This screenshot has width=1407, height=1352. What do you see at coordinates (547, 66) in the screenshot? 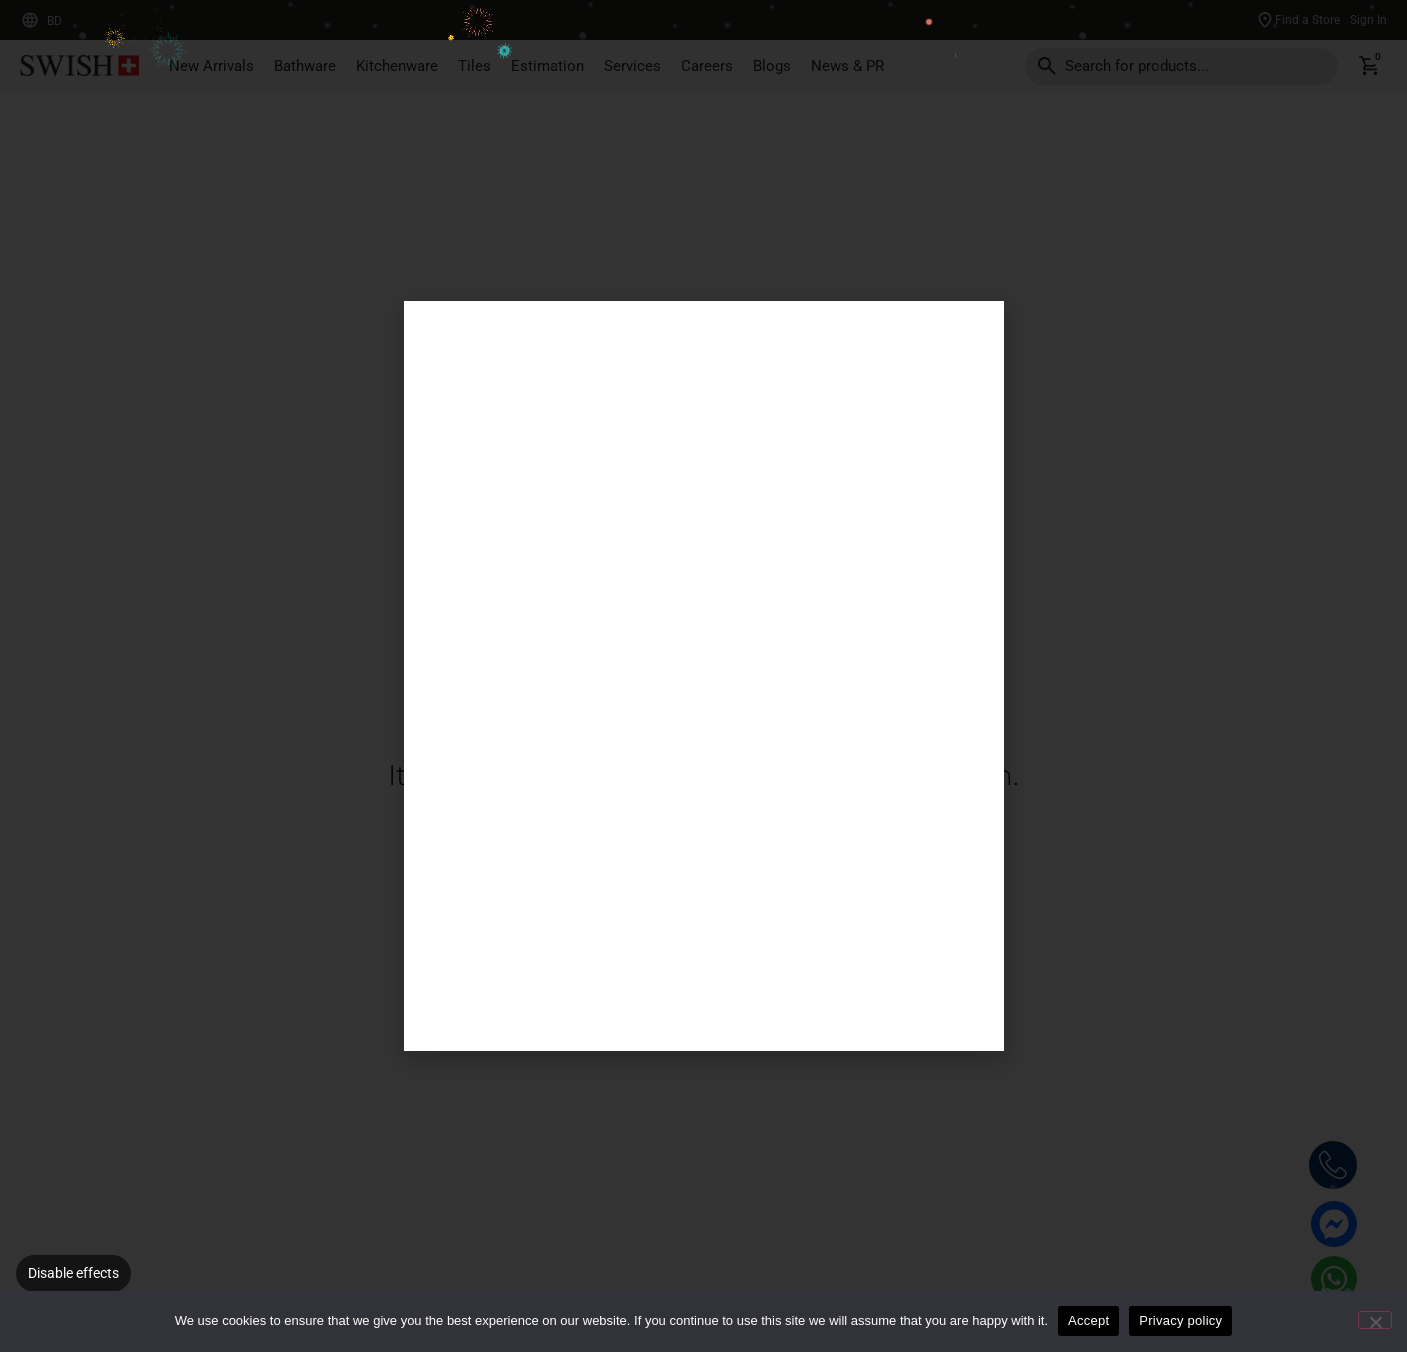
I see `Estimation` at bounding box center [547, 66].